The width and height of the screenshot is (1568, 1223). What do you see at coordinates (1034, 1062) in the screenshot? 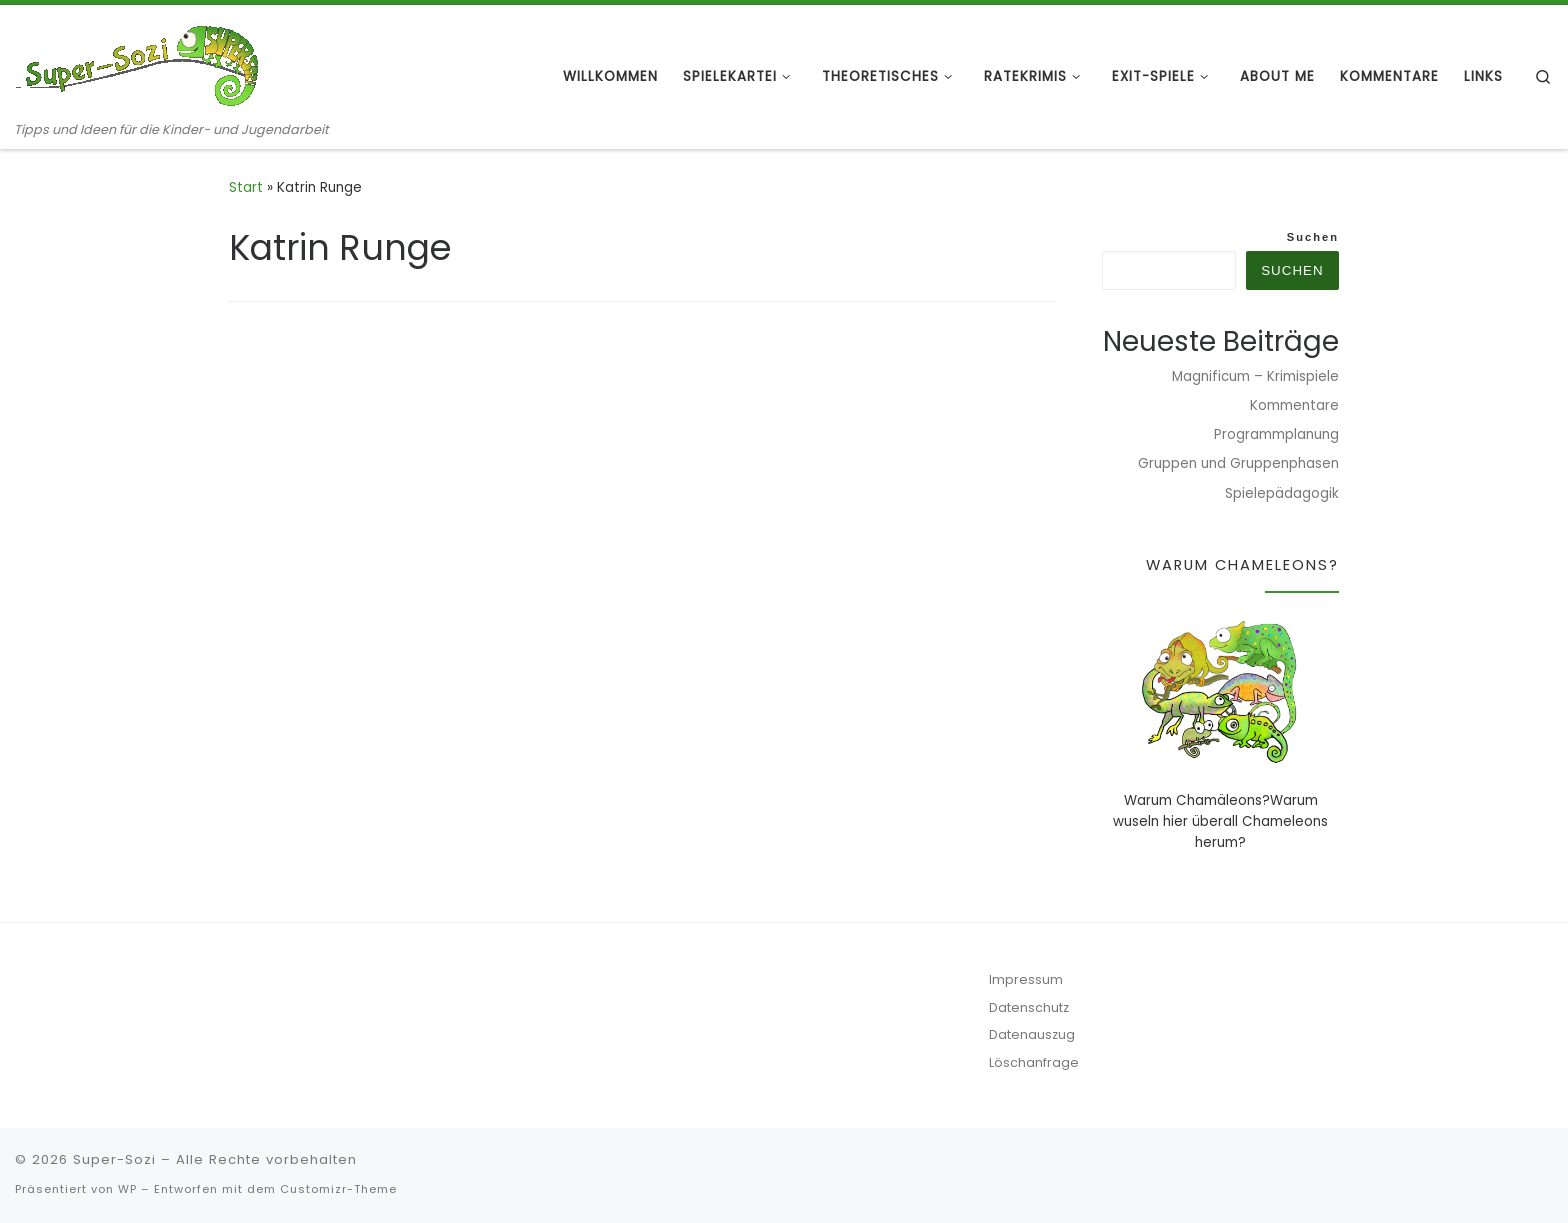
I see `Löschanfrage` at bounding box center [1034, 1062].